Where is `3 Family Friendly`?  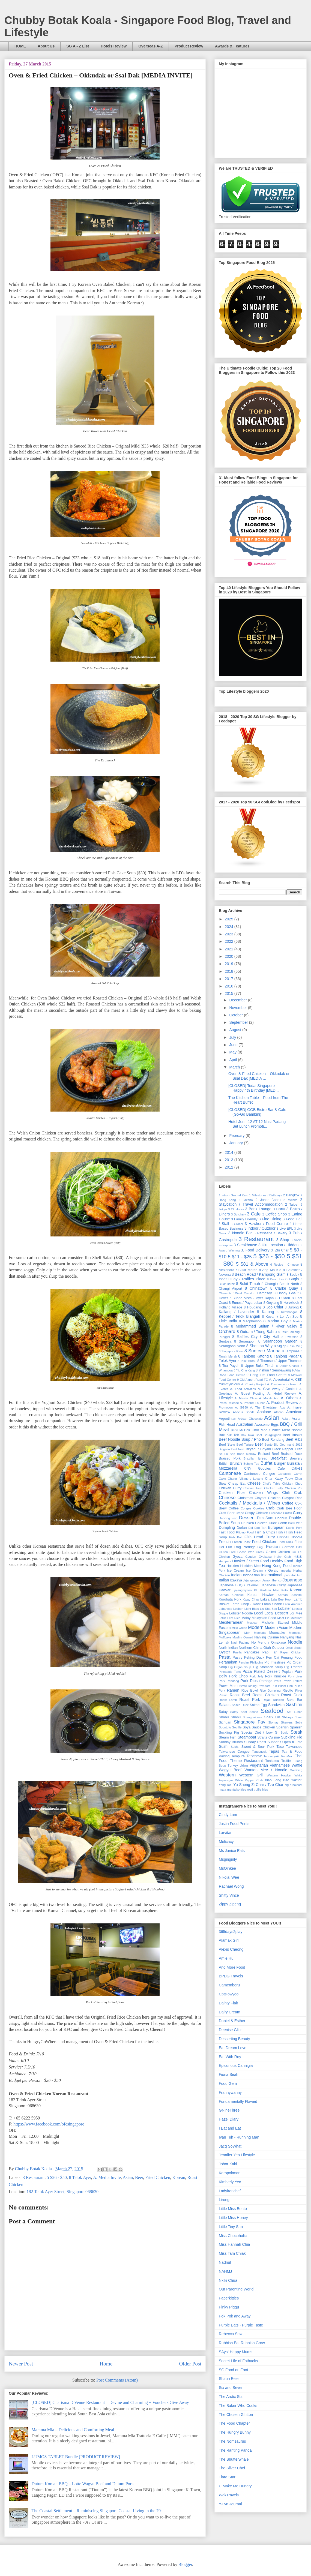
3 Family Friendly is located at coordinates (244, 1219).